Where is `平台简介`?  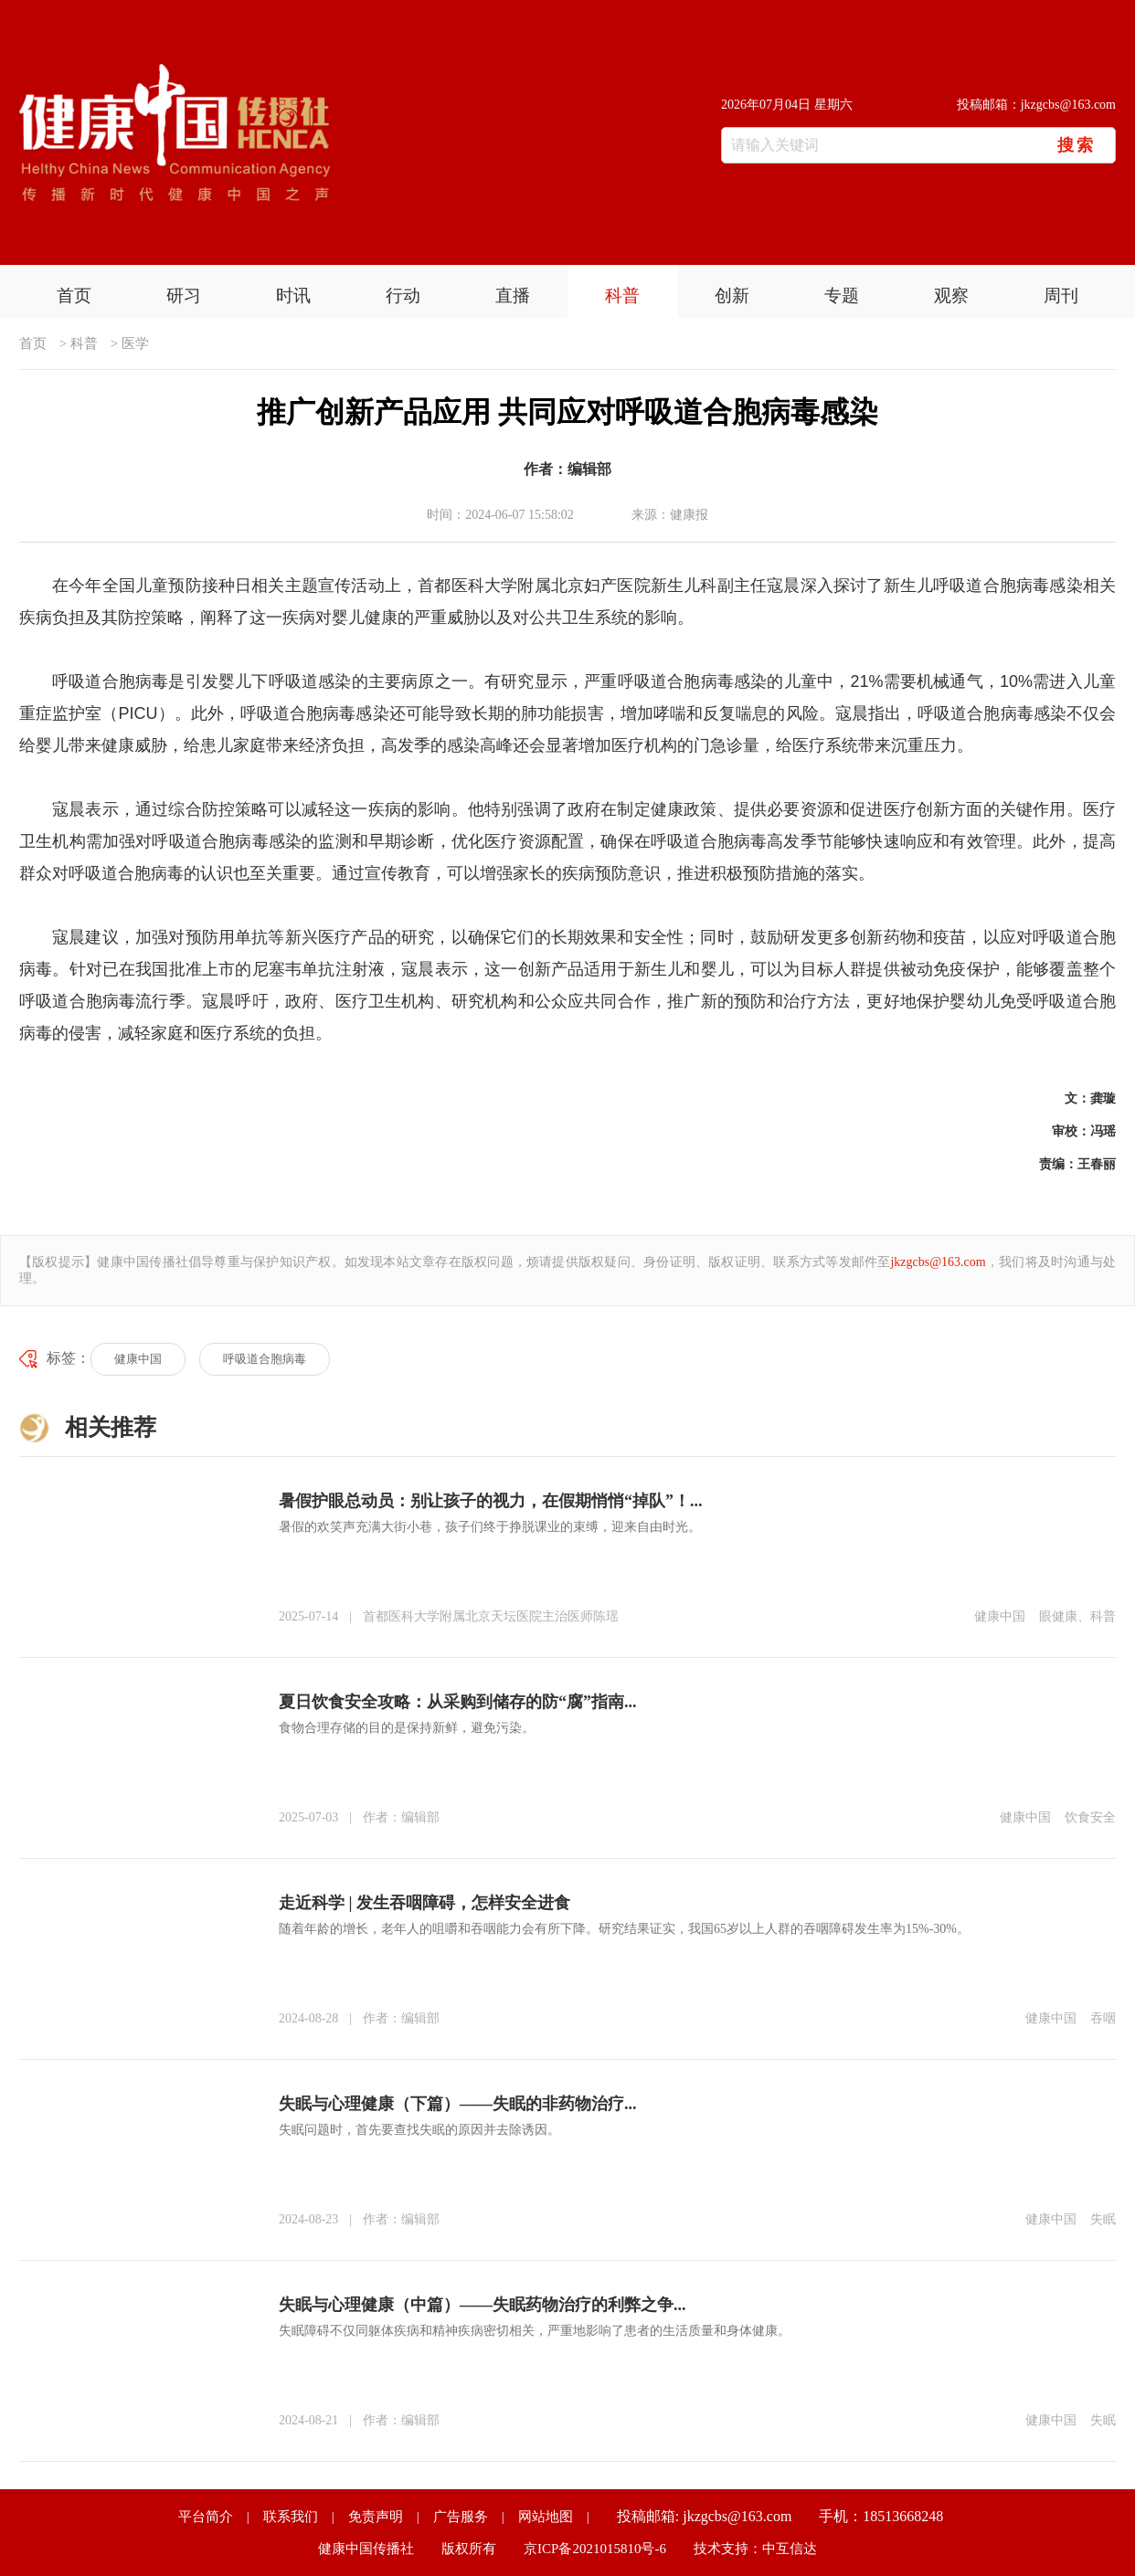 平台简介 is located at coordinates (205, 2516).